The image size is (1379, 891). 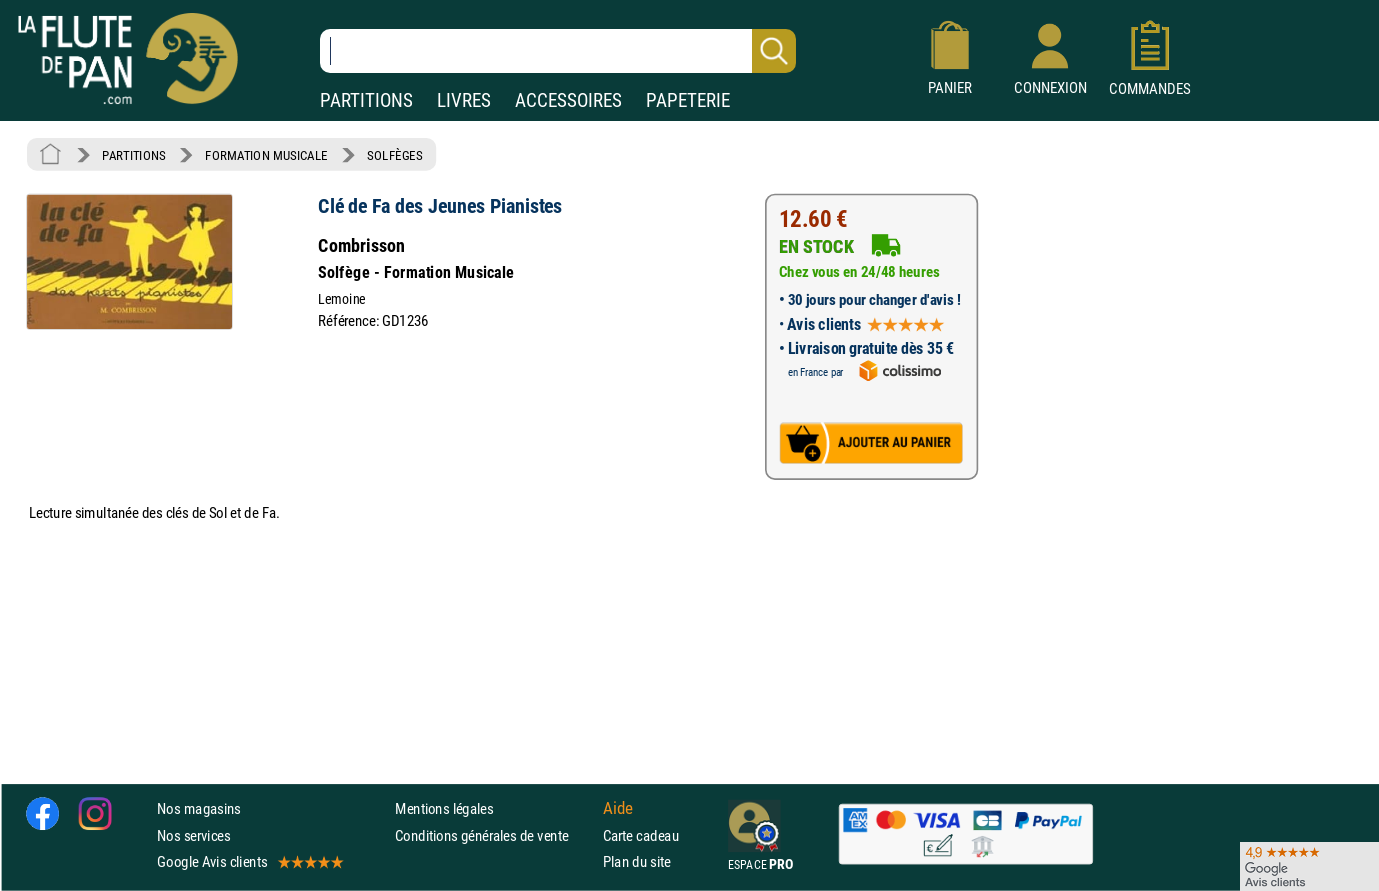 I want to click on Nos services, so click(x=193, y=835).